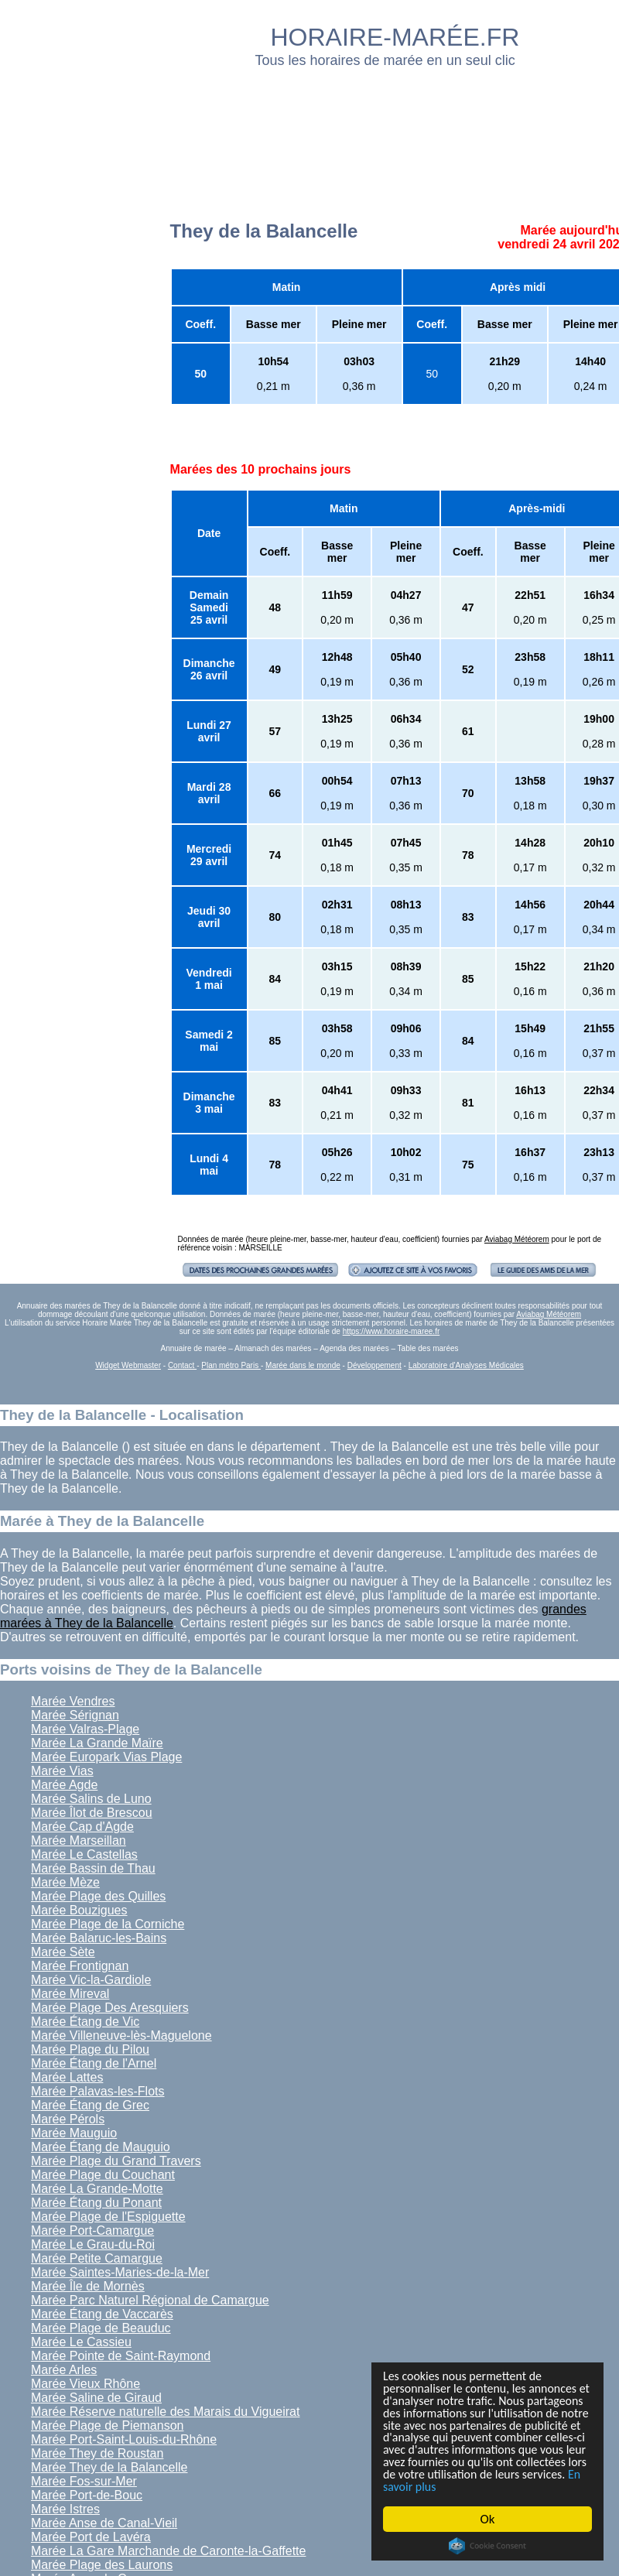 This screenshot has height=2576, width=619. I want to click on Plan métro Paris, so click(231, 1365).